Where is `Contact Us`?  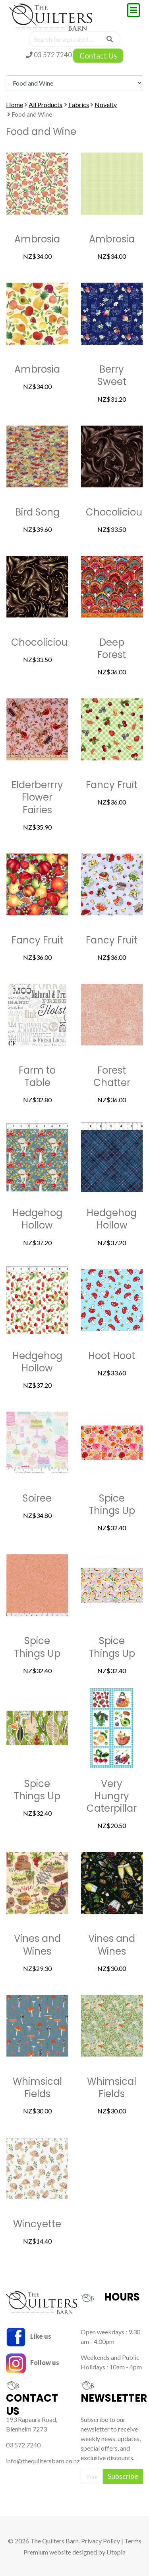 Contact Us is located at coordinates (98, 55).